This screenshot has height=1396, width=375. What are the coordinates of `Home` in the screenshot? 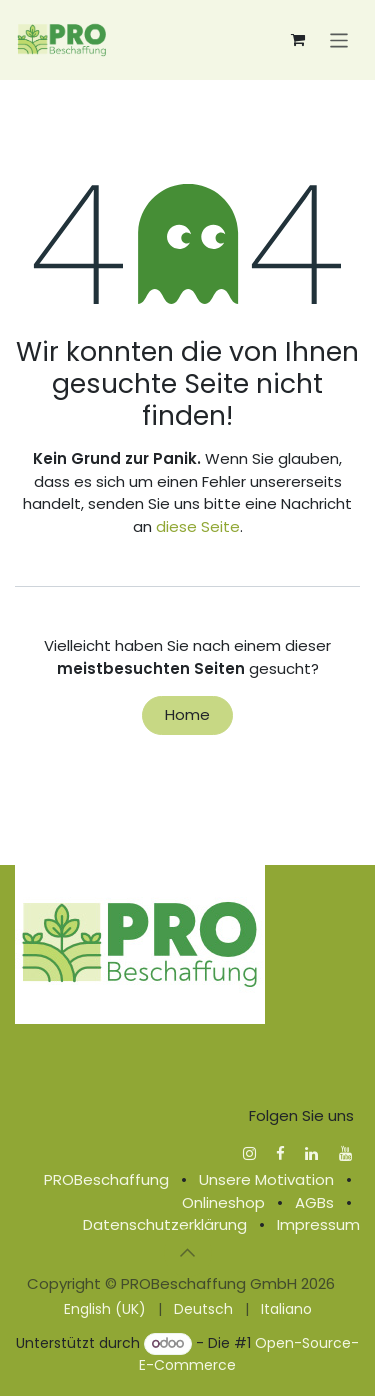 It's located at (187, 714).